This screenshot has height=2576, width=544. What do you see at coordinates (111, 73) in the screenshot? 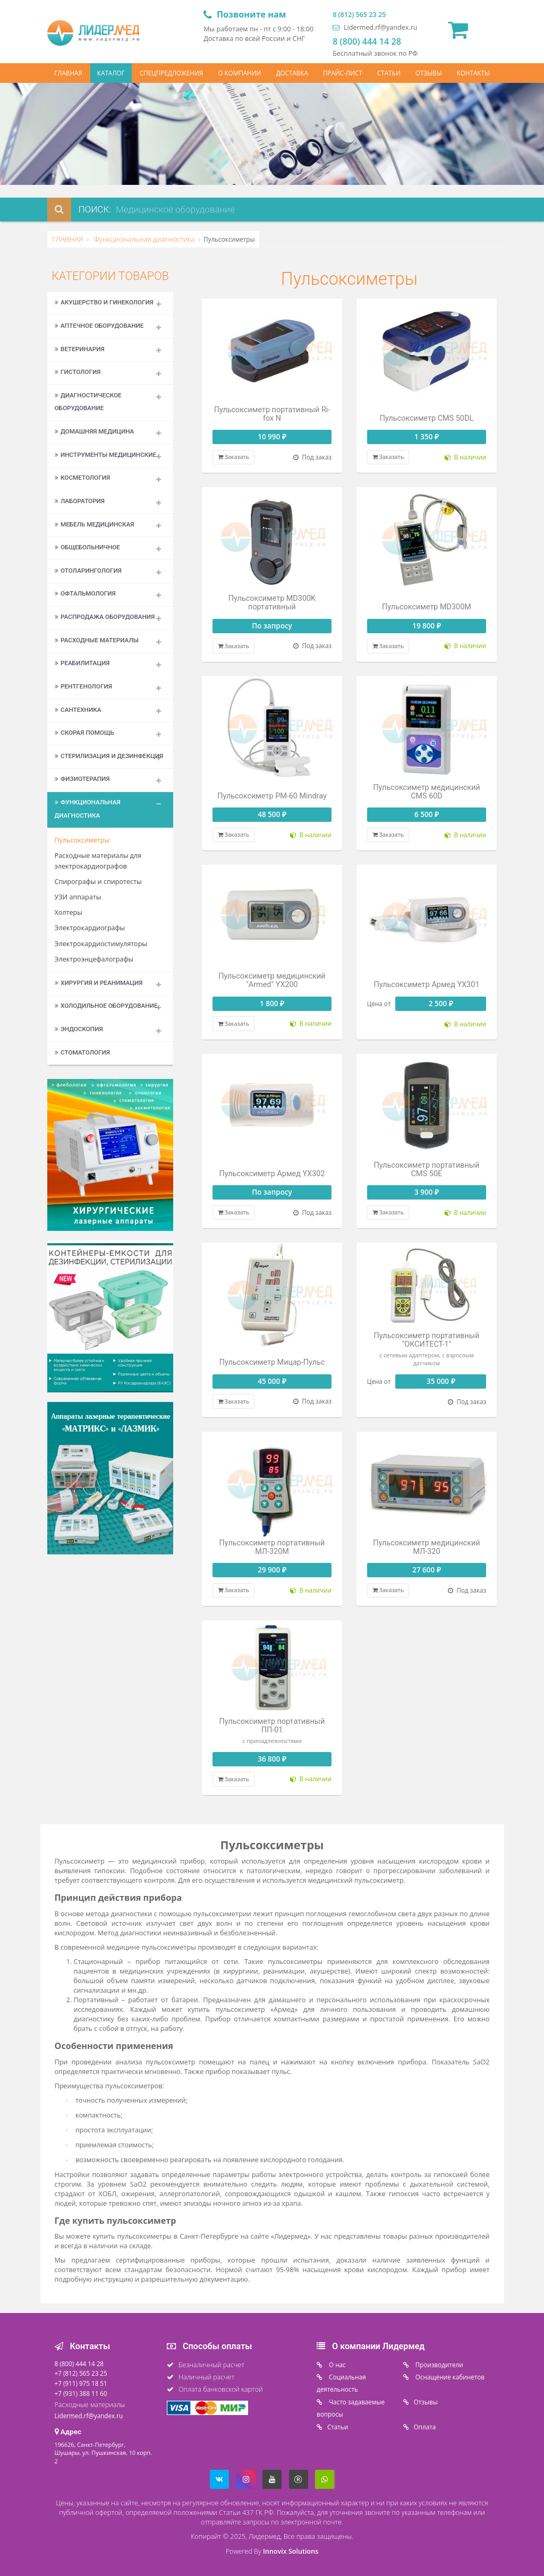
I see `КАТАЛОГ` at bounding box center [111, 73].